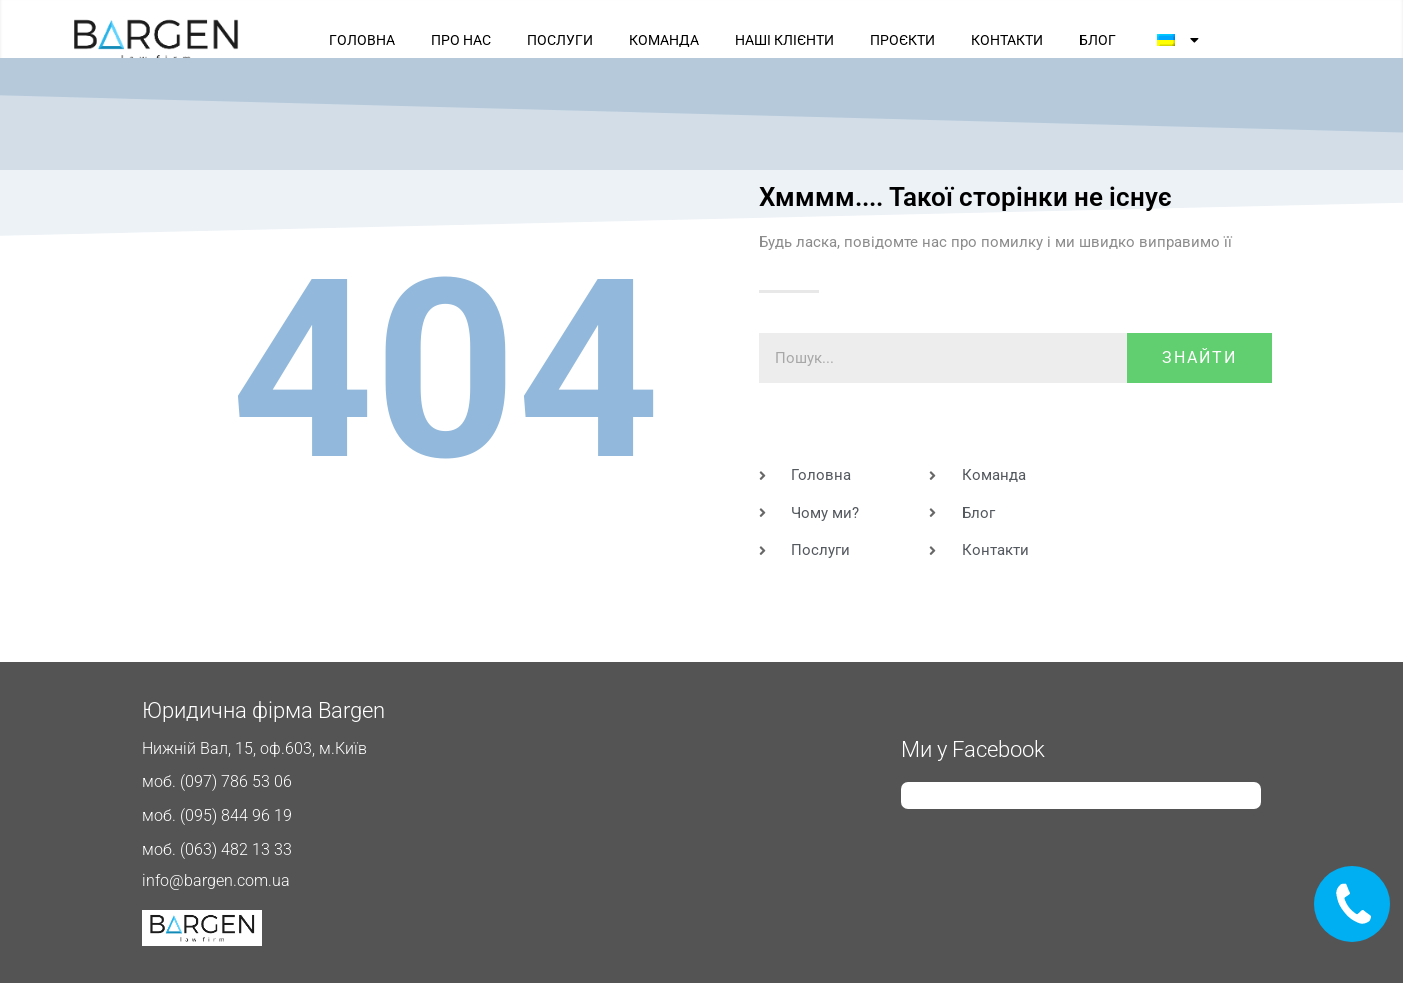  What do you see at coordinates (362, 40) in the screenshot?
I see `ГОЛОВНА` at bounding box center [362, 40].